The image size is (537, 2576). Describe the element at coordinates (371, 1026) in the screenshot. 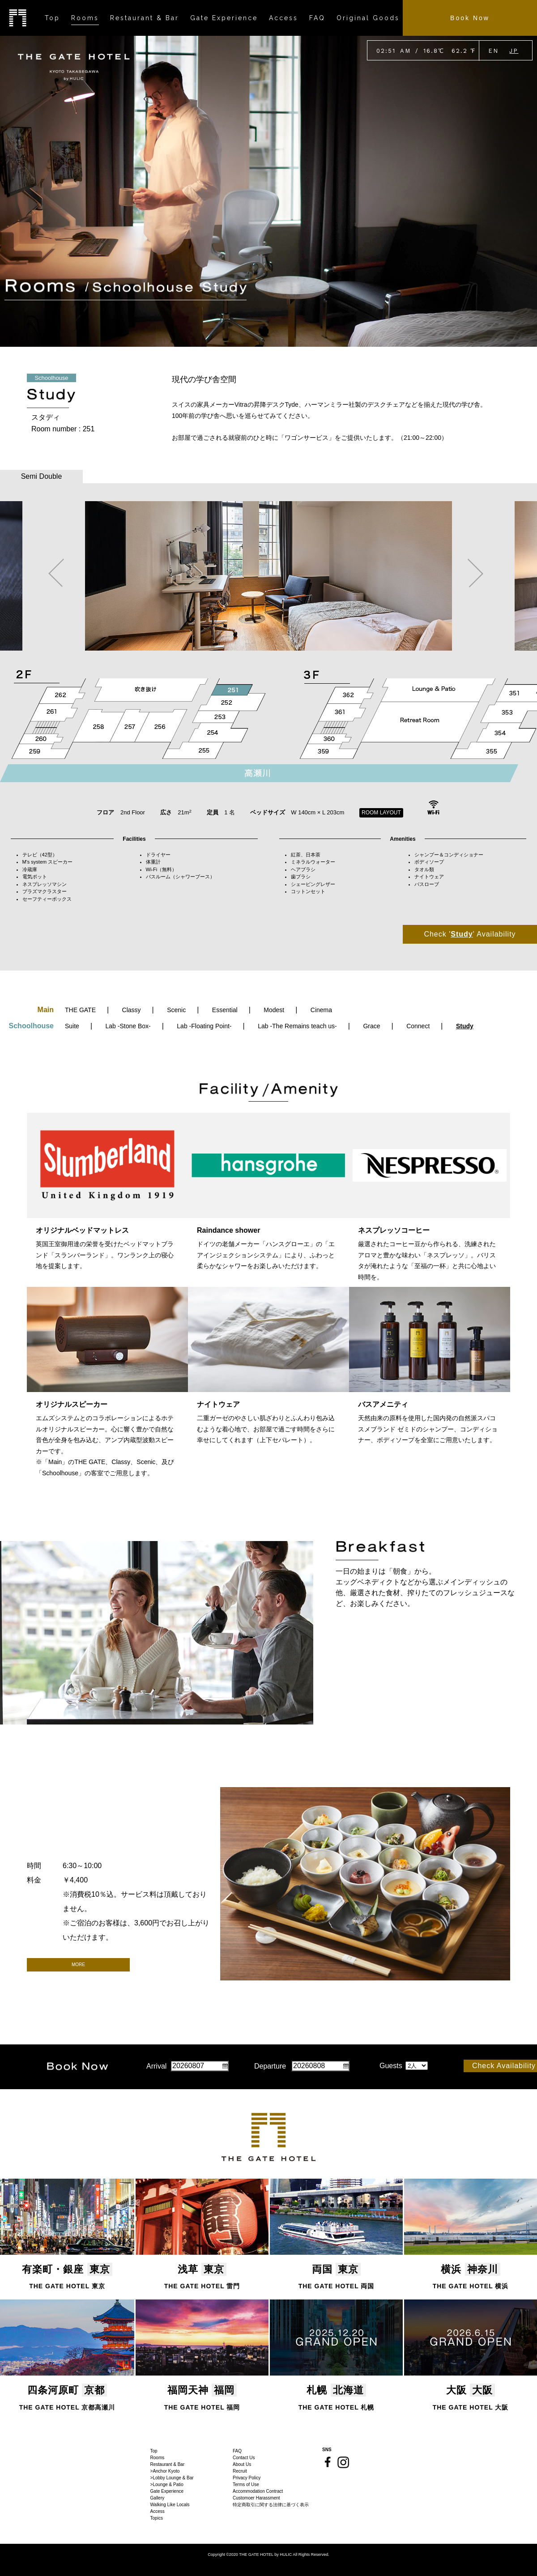

I see `Grace` at that location.